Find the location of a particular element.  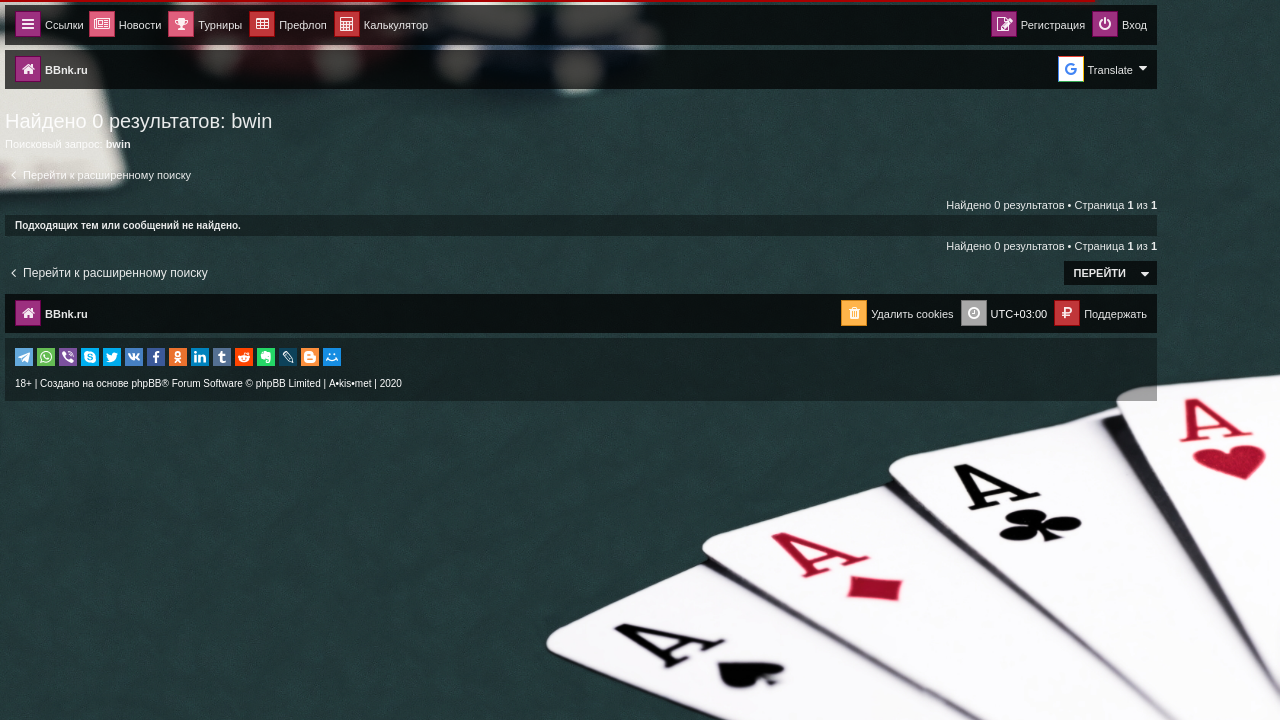

A•kis•met is located at coordinates (409, 383).